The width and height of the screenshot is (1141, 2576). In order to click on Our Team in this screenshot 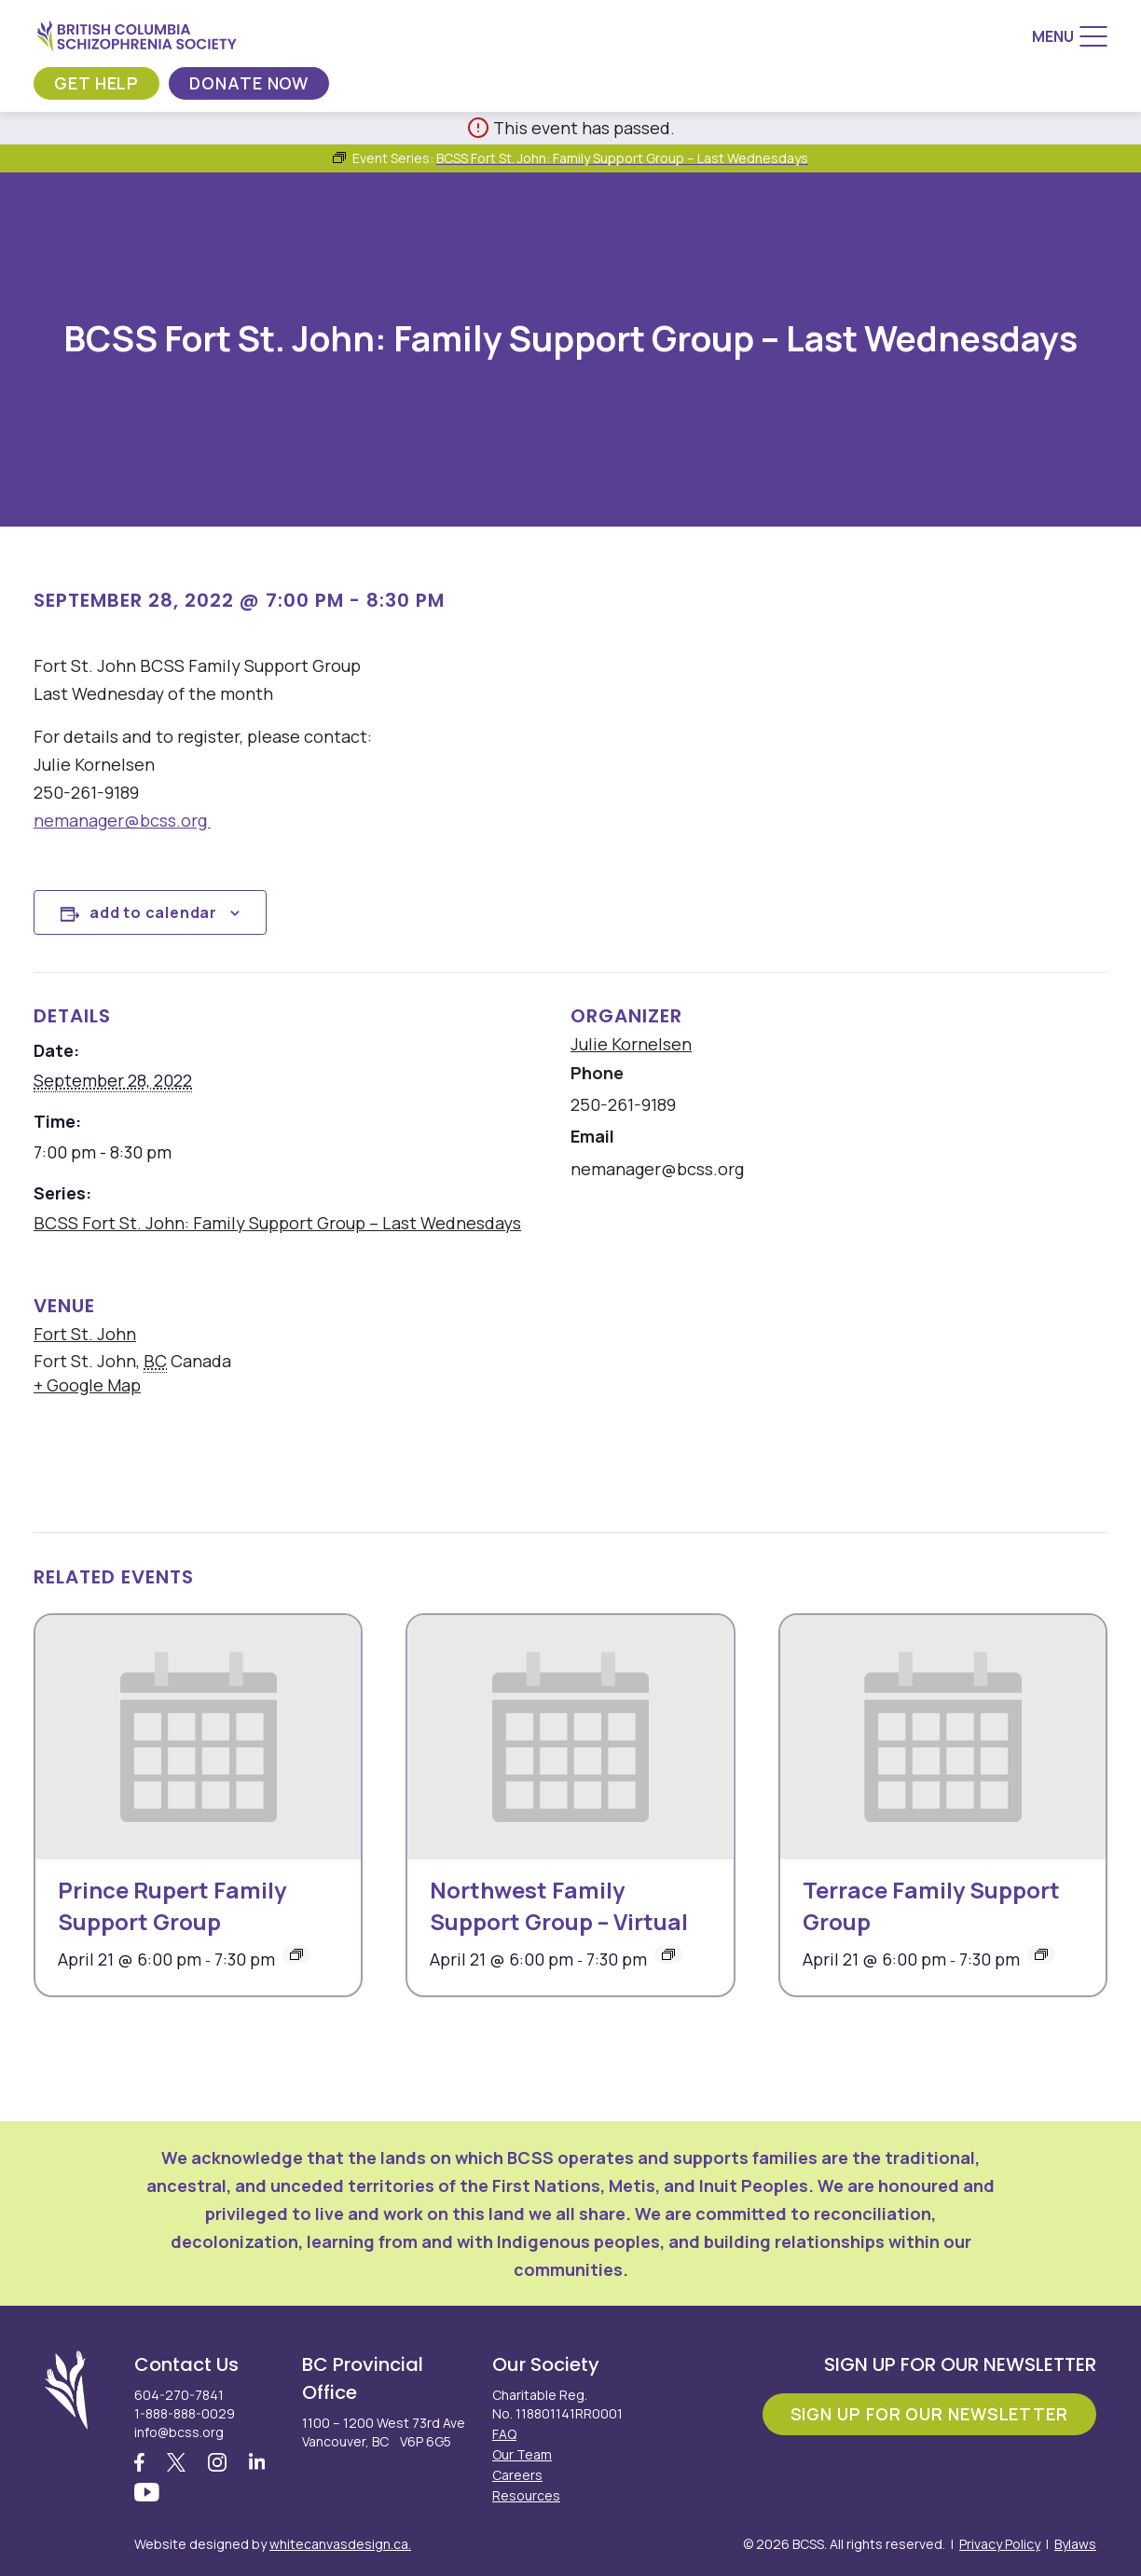, I will do `click(522, 2454)`.